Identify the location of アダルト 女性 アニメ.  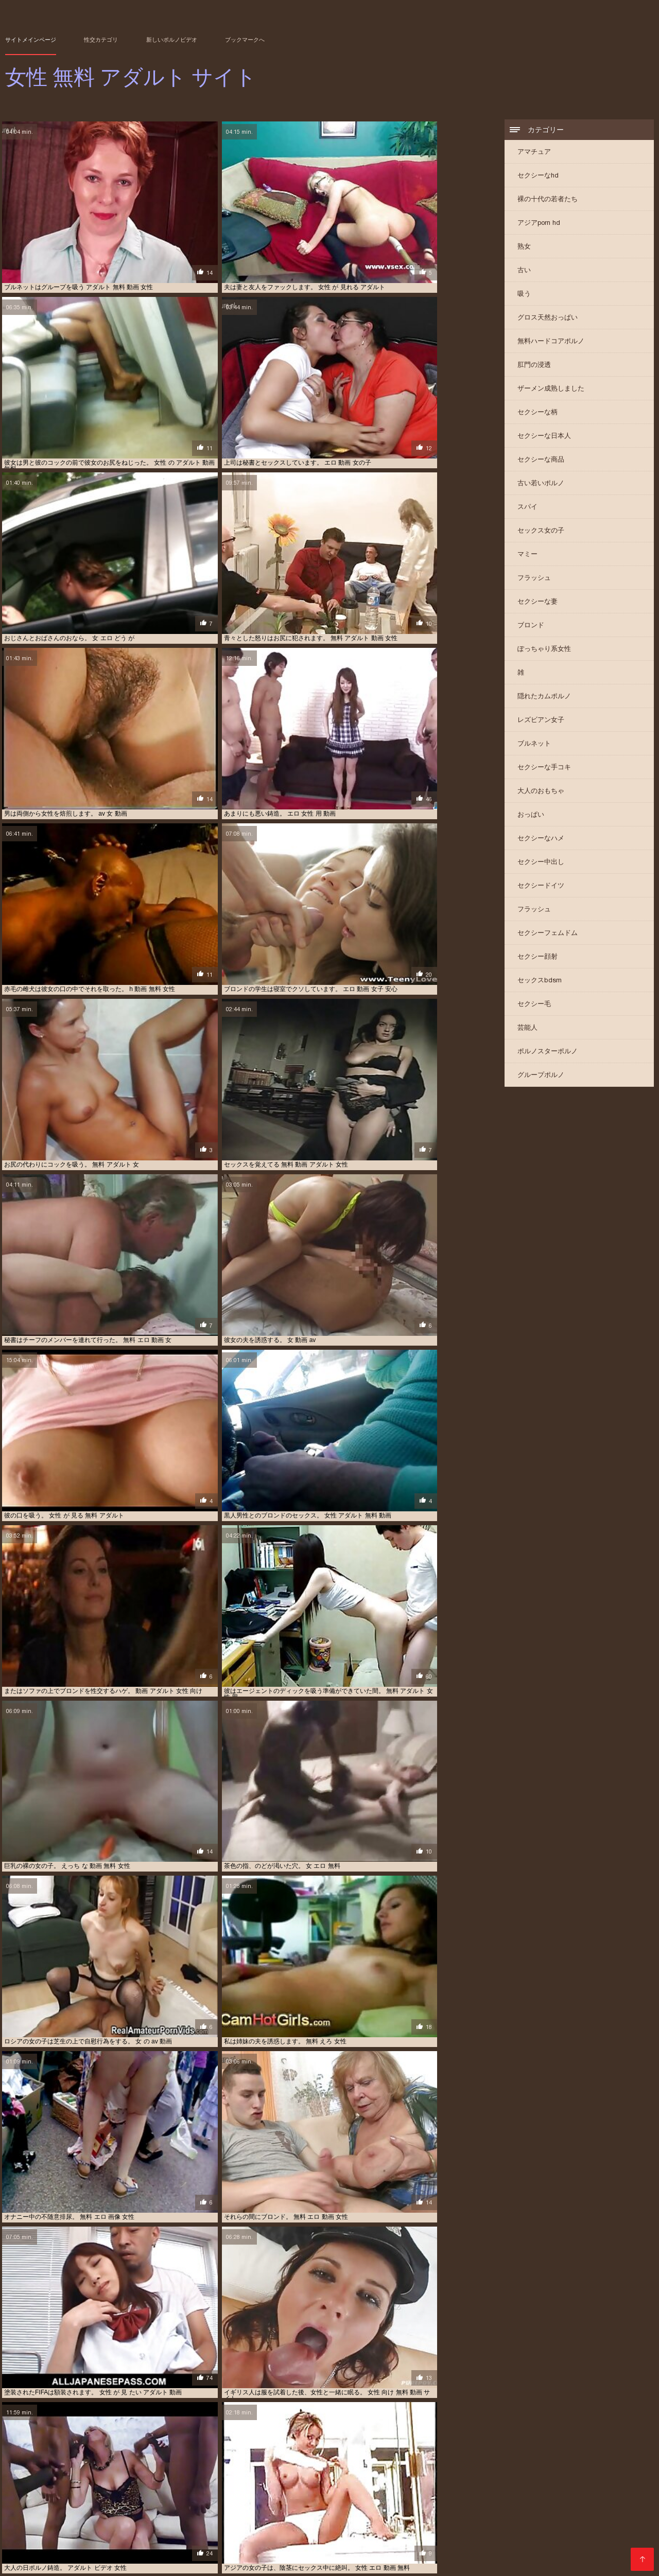
(262, 2133).